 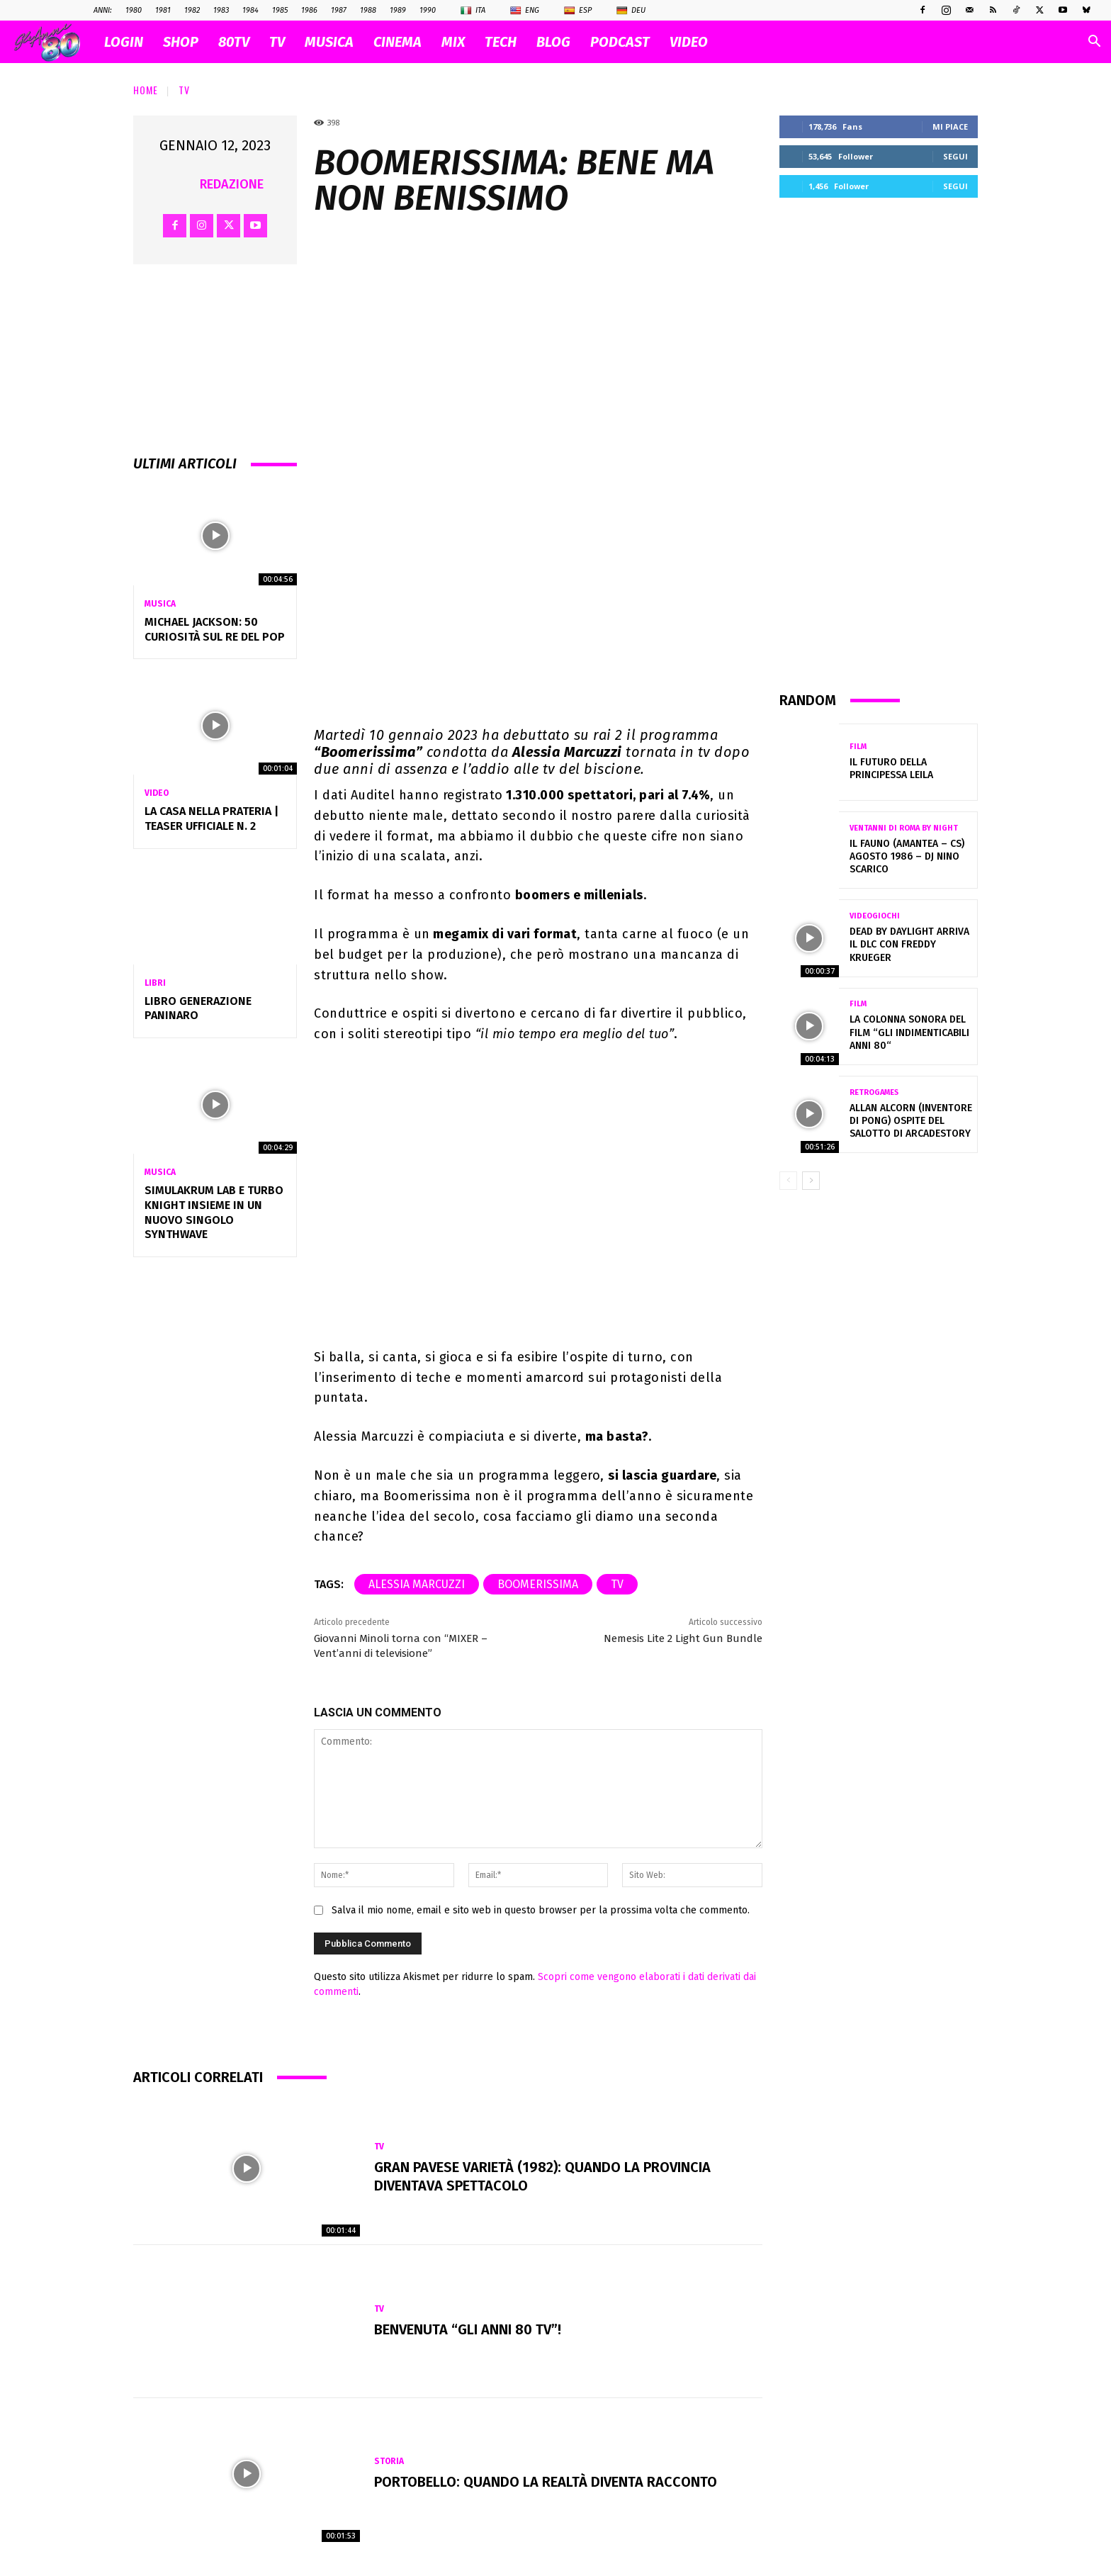 What do you see at coordinates (524, 11) in the screenshot?
I see `Eng` at bounding box center [524, 11].